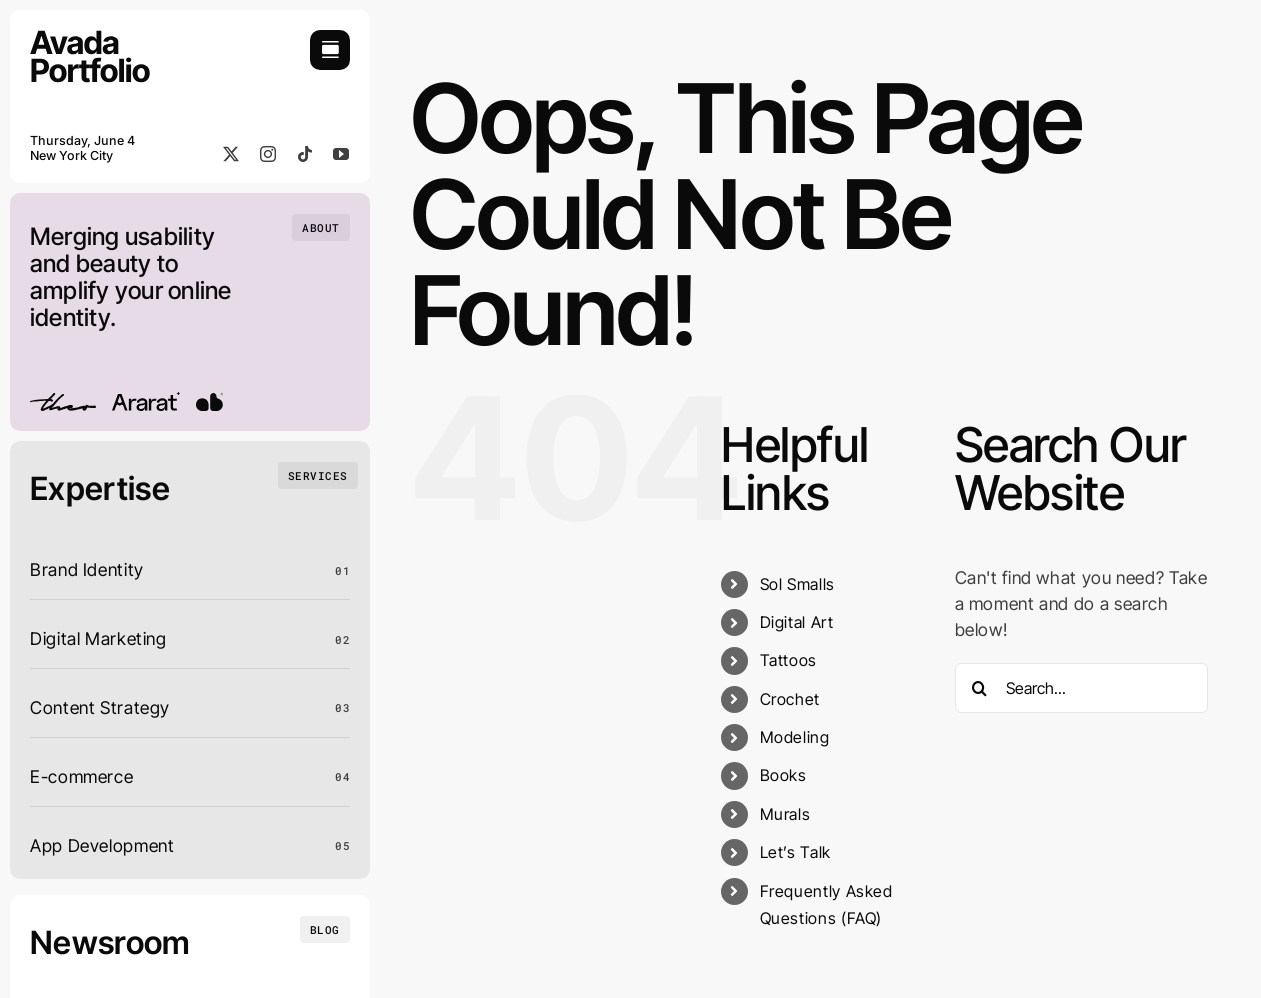 This screenshot has height=998, width=1261. Describe the element at coordinates (790, 699) in the screenshot. I see `Crochet` at that location.